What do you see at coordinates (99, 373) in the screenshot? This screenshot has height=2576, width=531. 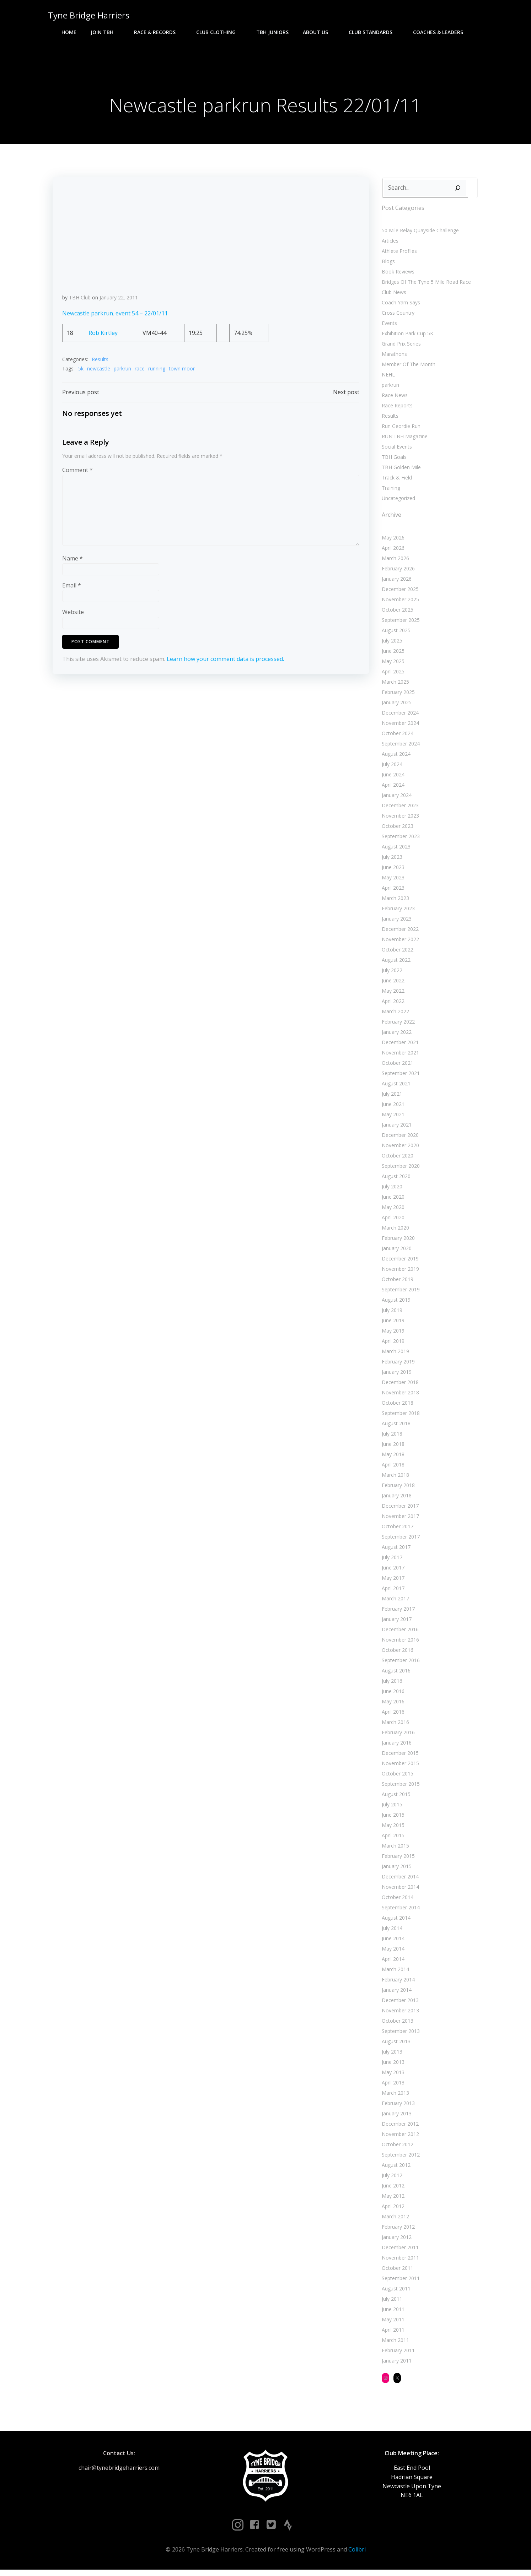 I see `newcastle` at bounding box center [99, 373].